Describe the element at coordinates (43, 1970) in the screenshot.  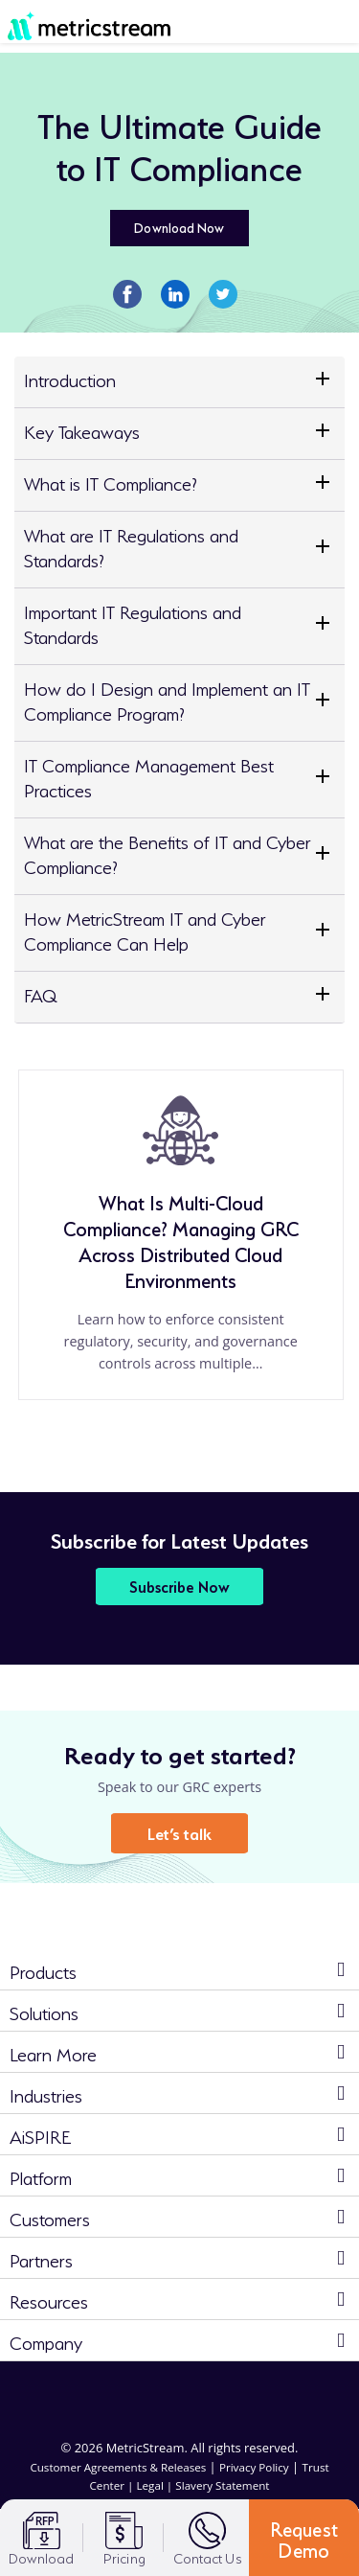
I see `Products` at that location.